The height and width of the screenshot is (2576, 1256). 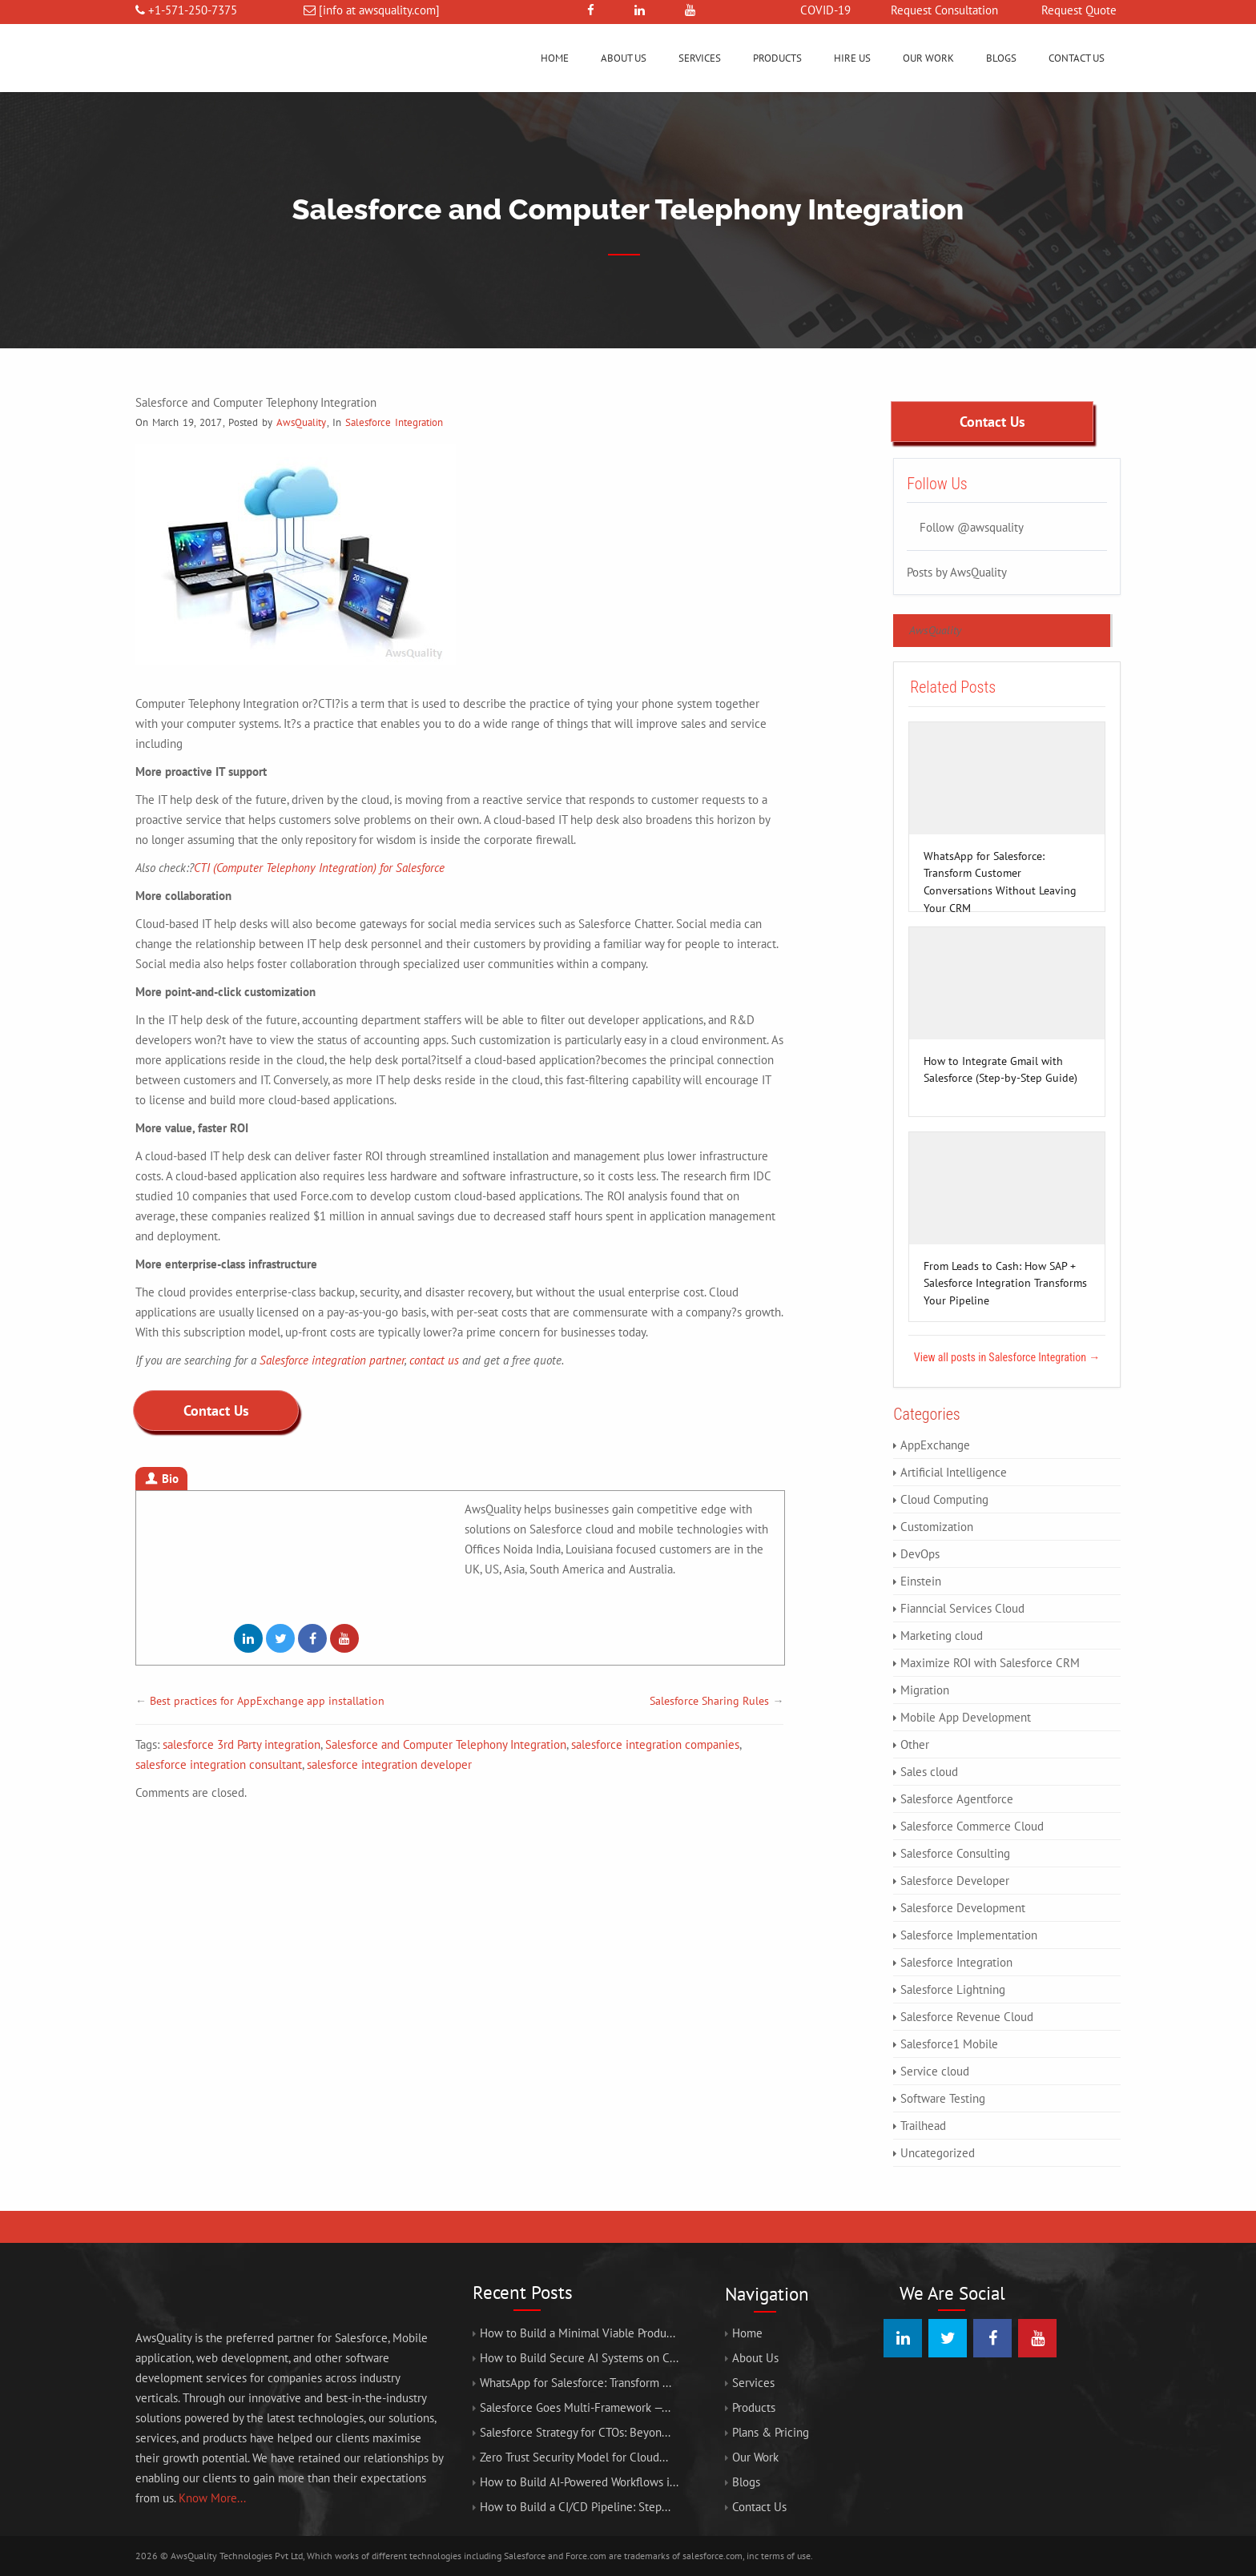 I want to click on Posts by AwsQuality, so click(x=957, y=571).